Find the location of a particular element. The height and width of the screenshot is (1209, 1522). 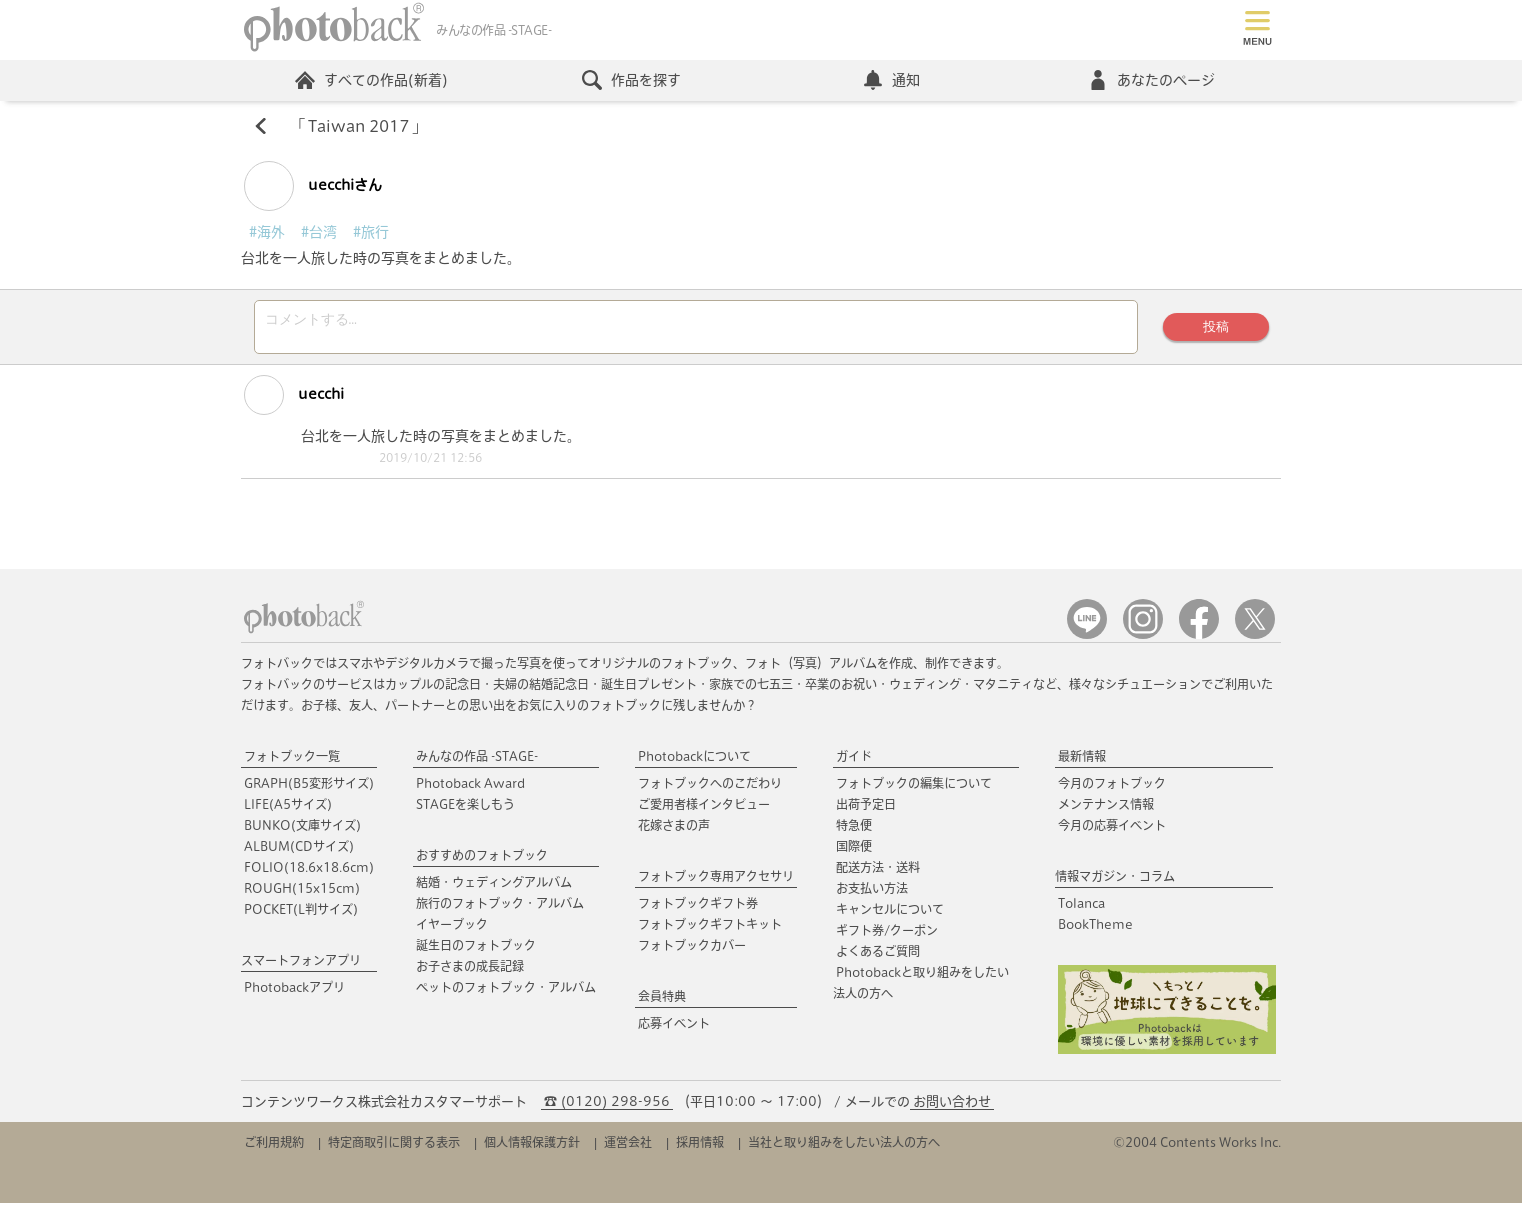

よくあるご質問 is located at coordinates (878, 957).